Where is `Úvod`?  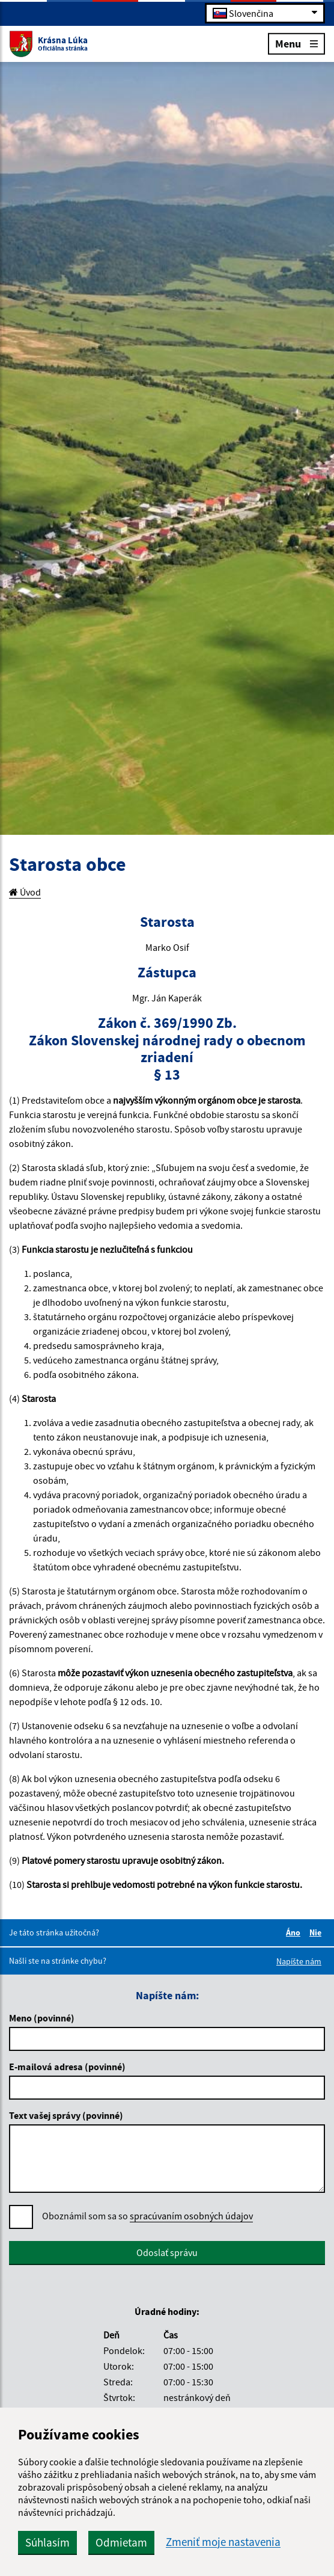 Úvod is located at coordinates (25, 892).